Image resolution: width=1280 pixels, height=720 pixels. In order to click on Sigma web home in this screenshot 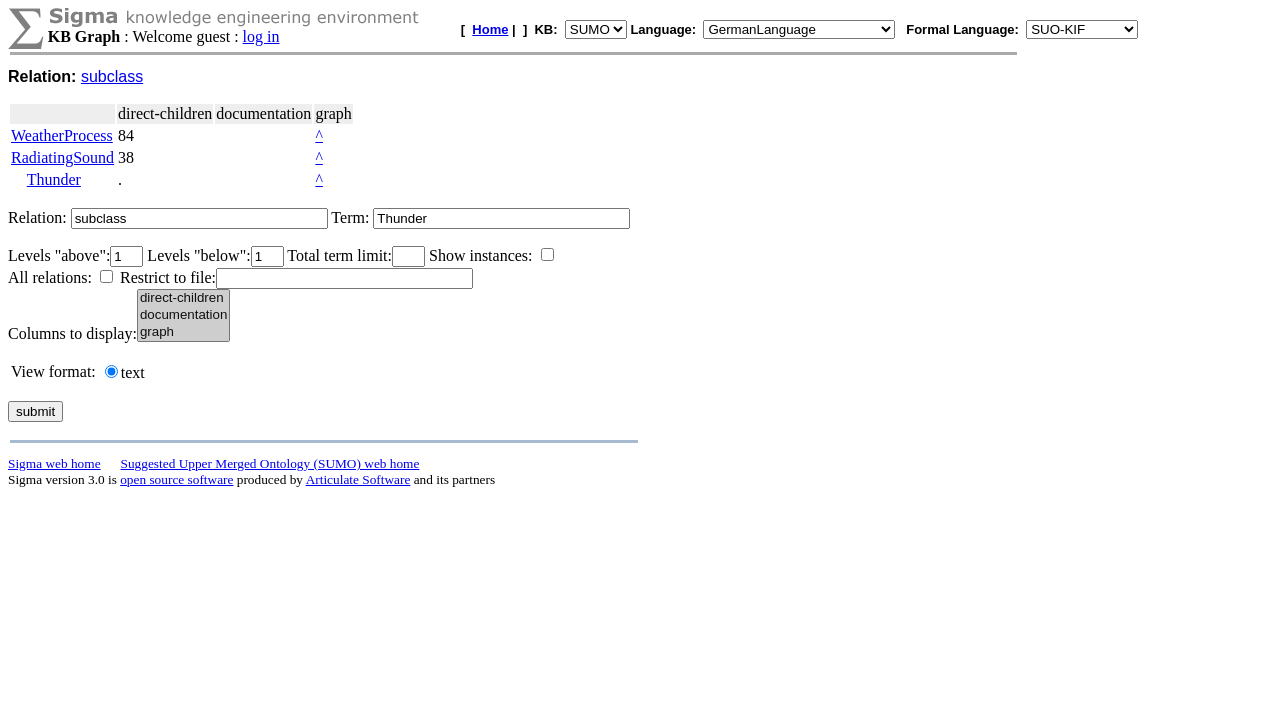, I will do `click(54, 463)`.